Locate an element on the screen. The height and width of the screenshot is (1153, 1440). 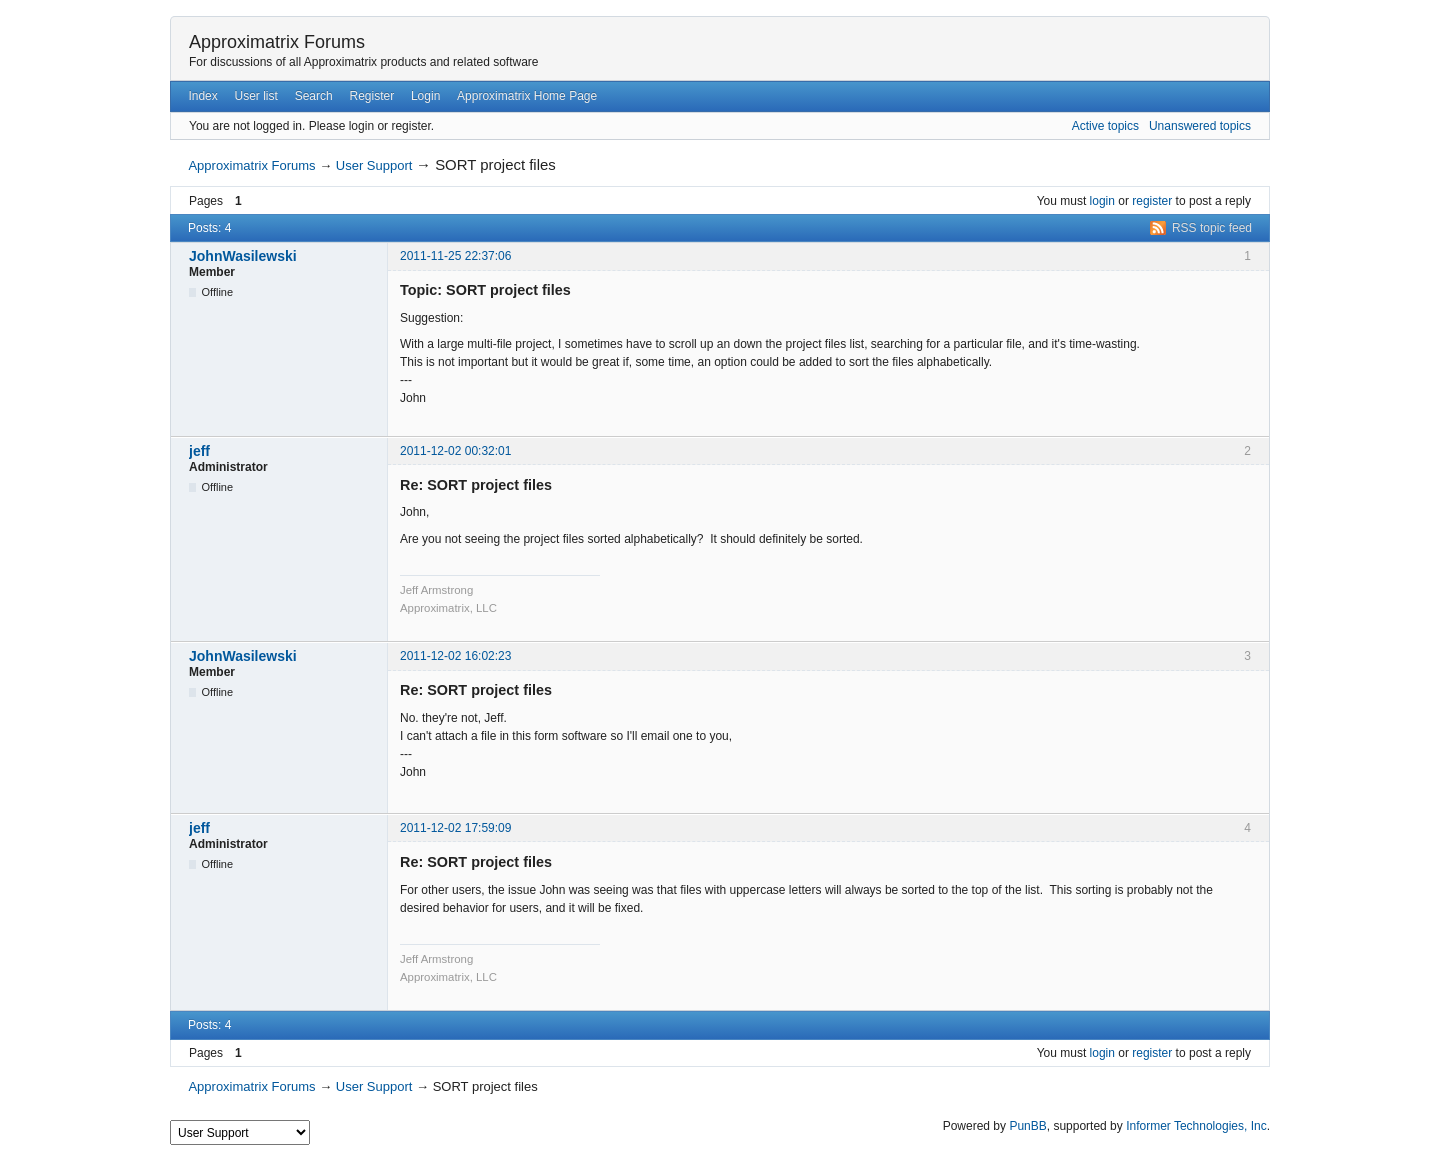
2011-12-02 17:59:09 is located at coordinates (455, 828).